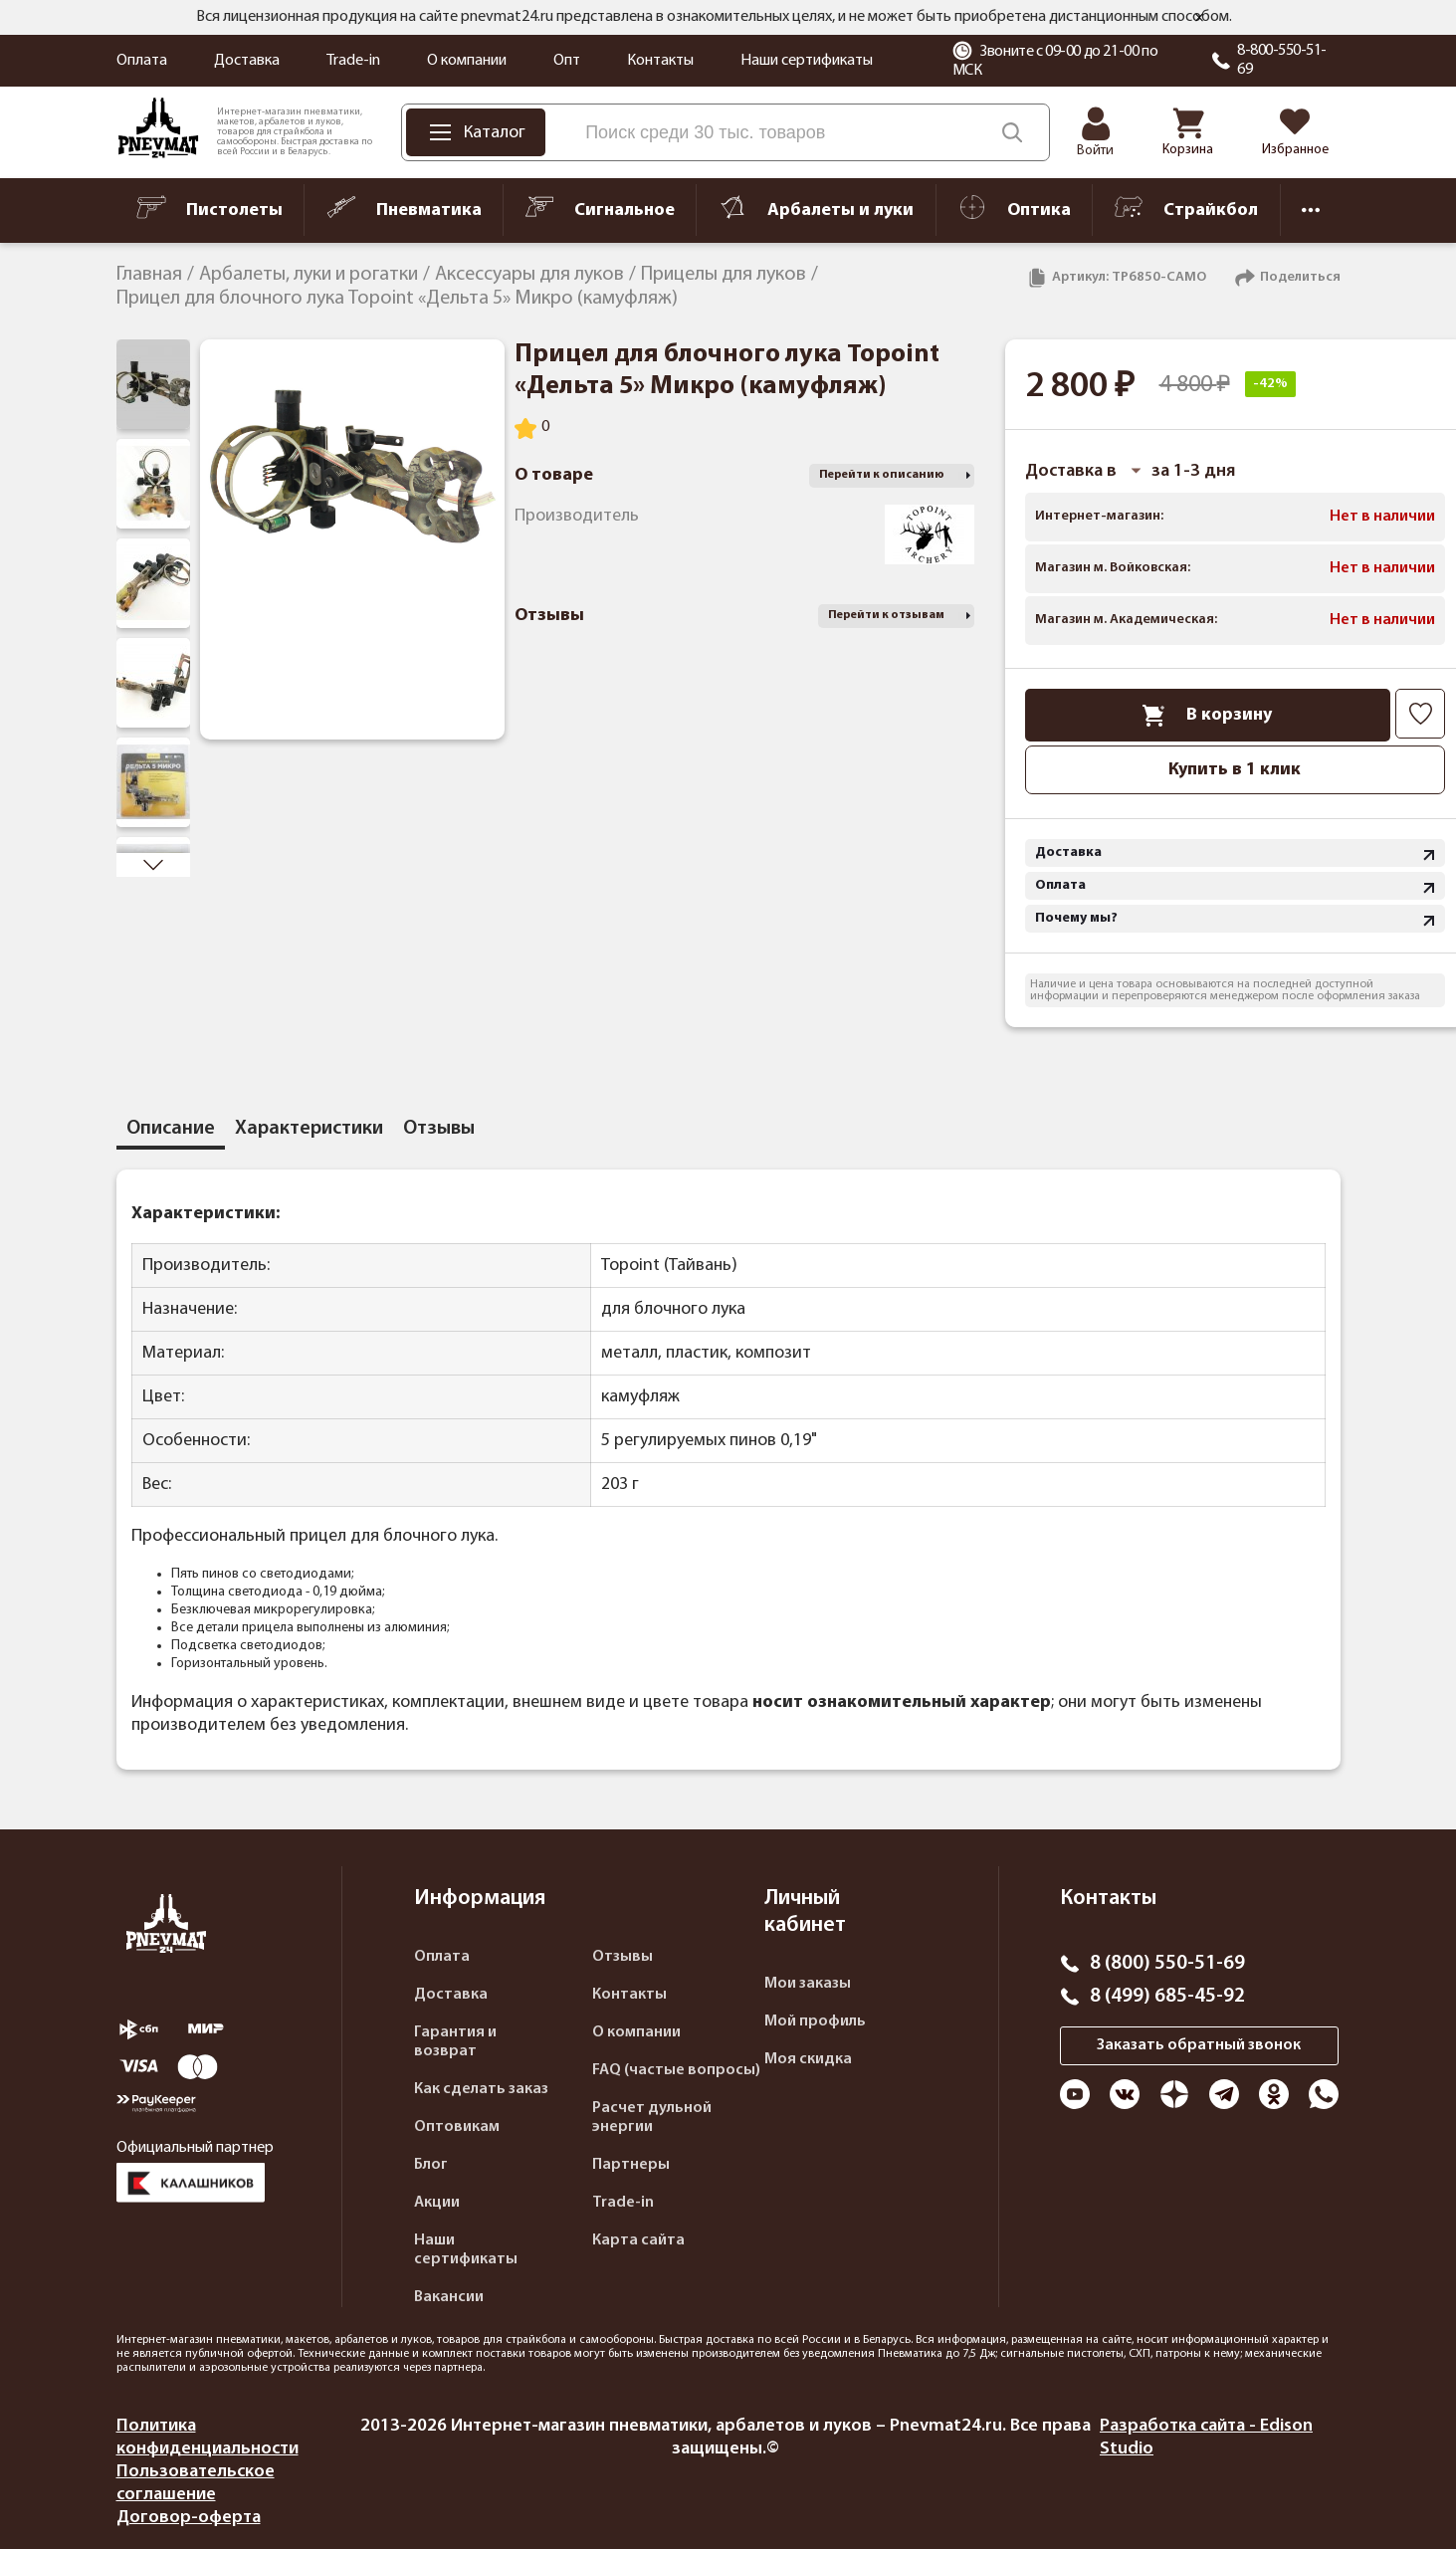 The height and width of the screenshot is (2549, 1456). What do you see at coordinates (353, 61) in the screenshot?
I see `Trade-in` at bounding box center [353, 61].